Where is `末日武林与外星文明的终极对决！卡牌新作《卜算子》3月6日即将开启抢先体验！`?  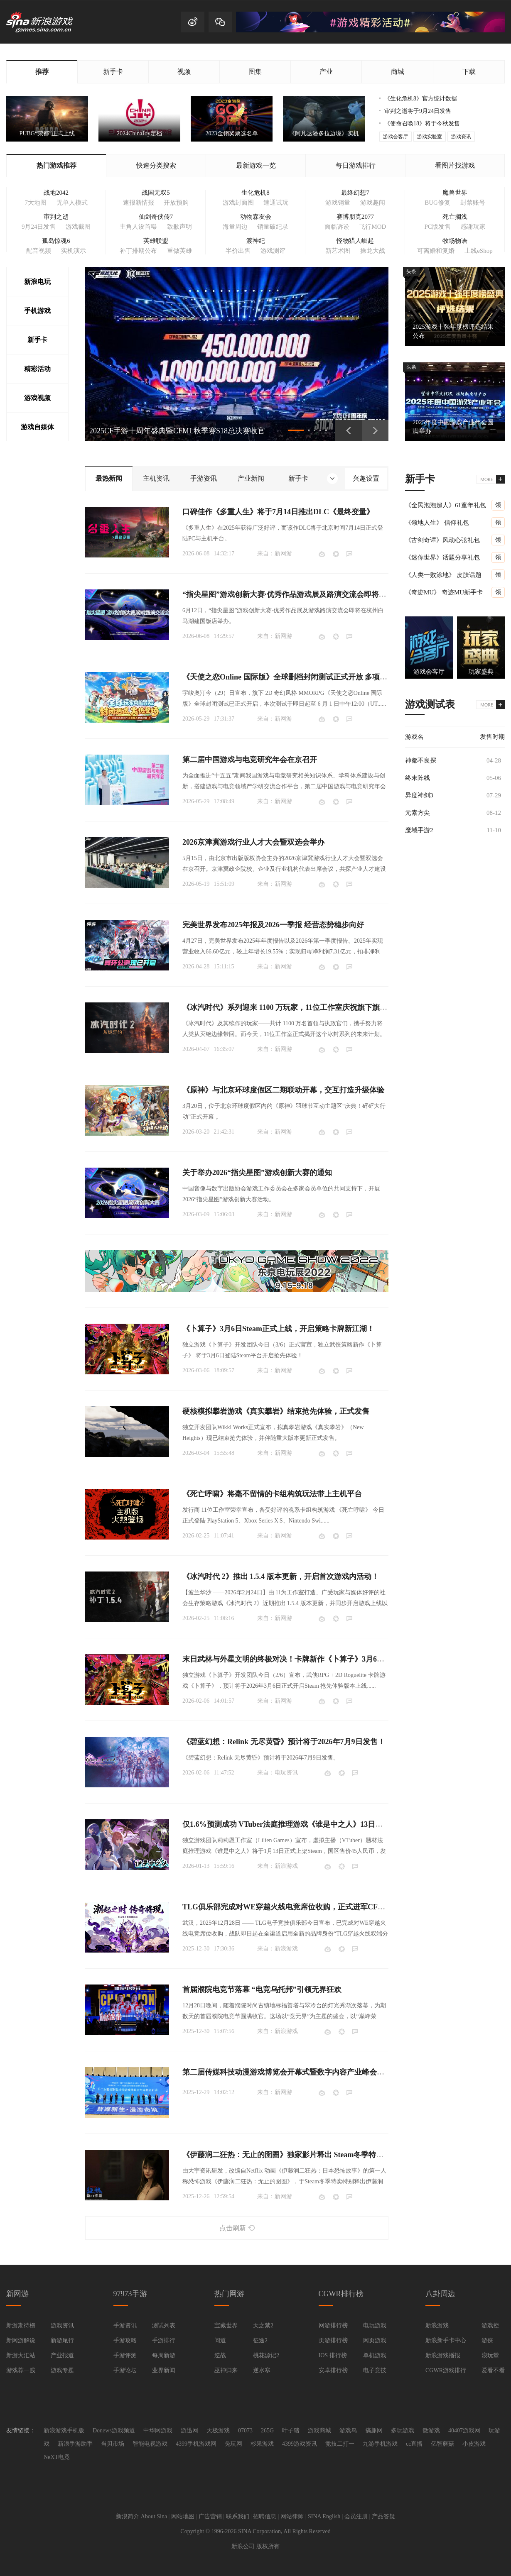
末日武林与外星文明的终极对决！卡牌新作《卜算子》3月6日即将开启抢先体验！ is located at coordinates (317, 1659).